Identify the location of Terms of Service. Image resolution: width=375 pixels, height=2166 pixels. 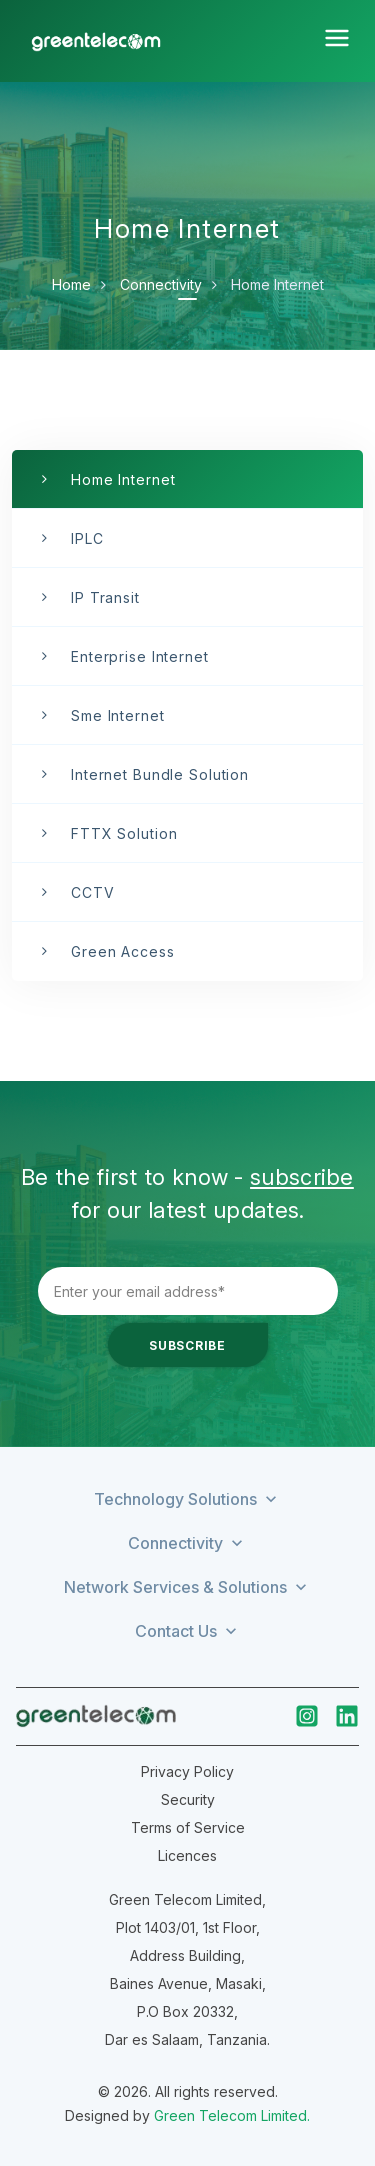
(188, 1827).